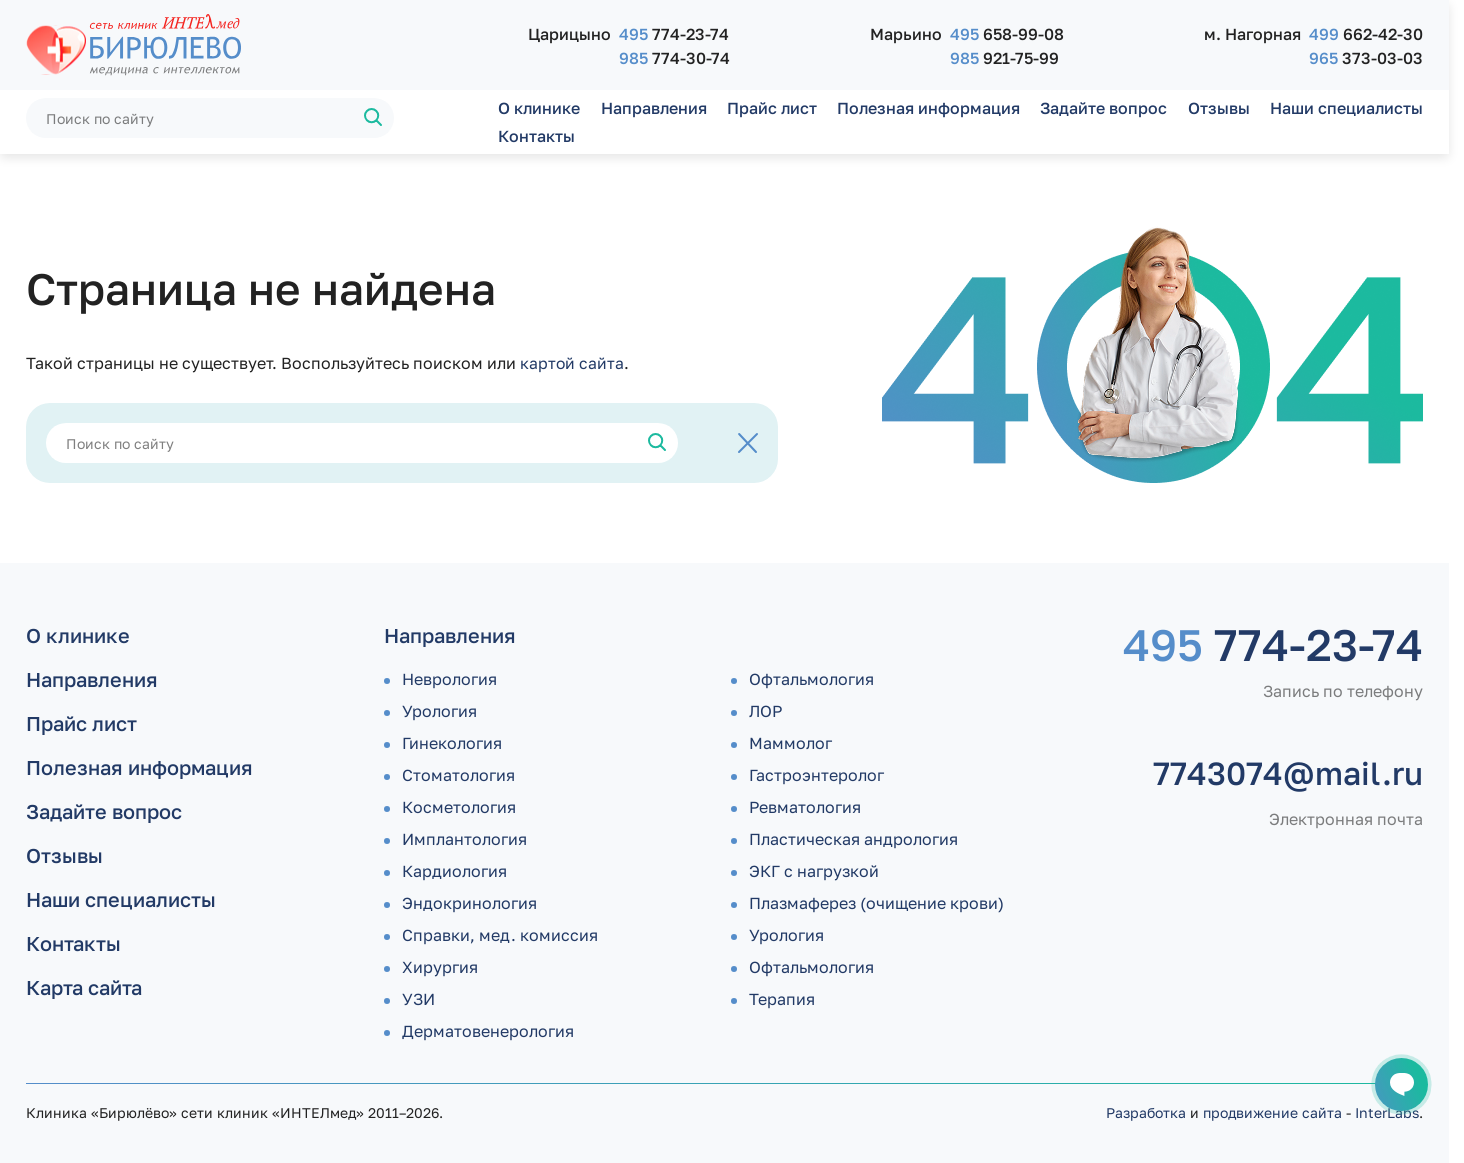 The width and height of the screenshot is (1464, 1163). What do you see at coordinates (452, 743) in the screenshot?
I see `Гинекология` at bounding box center [452, 743].